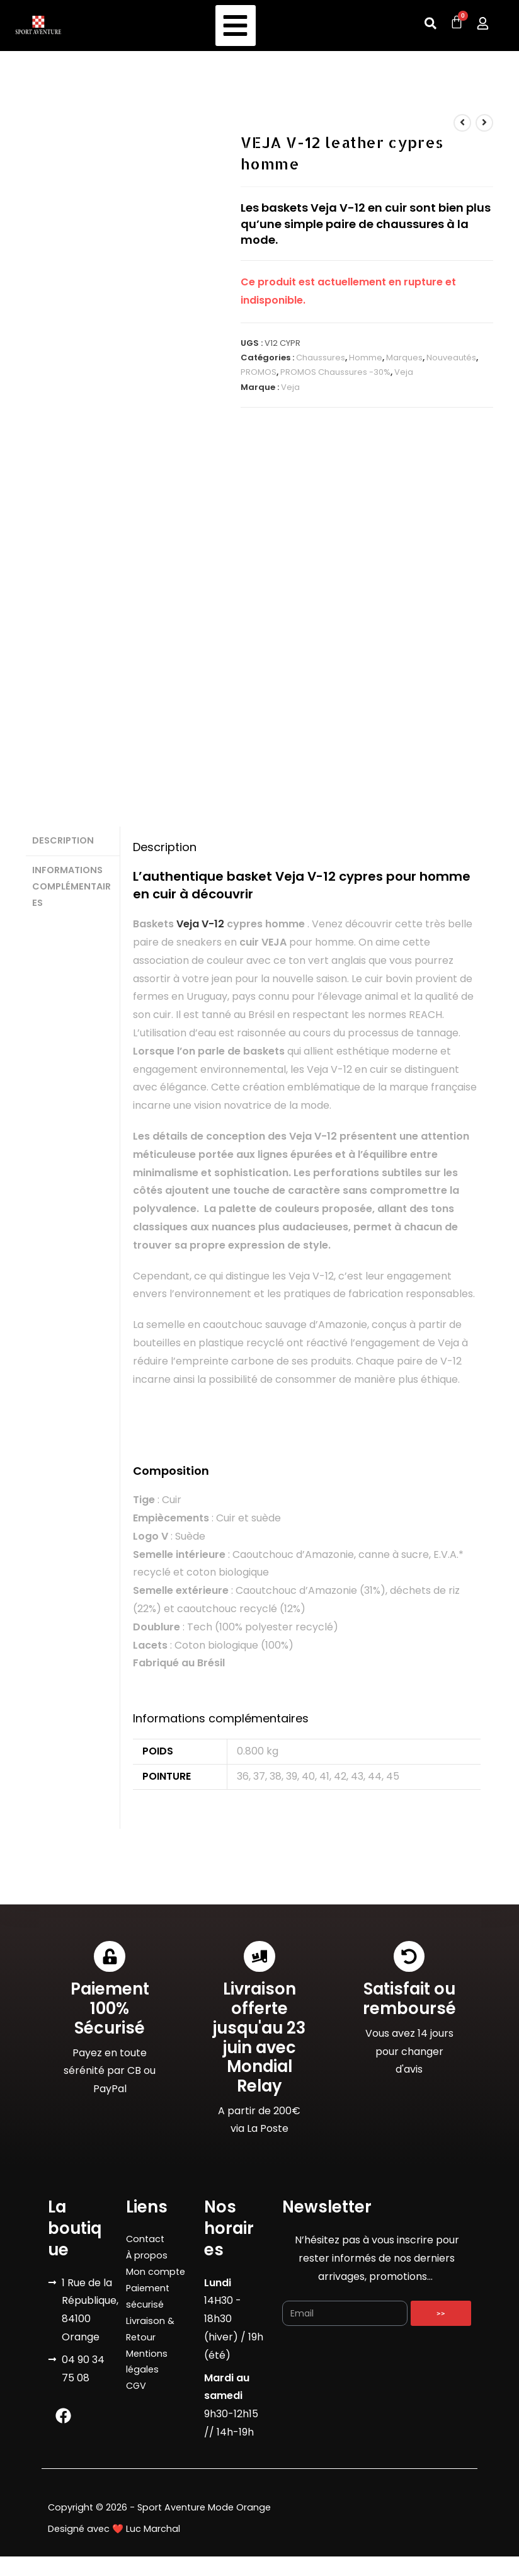  What do you see at coordinates (335, 372) in the screenshot?
I see `PROMOS Chaussures -30%` at bounding box center [335, 372].